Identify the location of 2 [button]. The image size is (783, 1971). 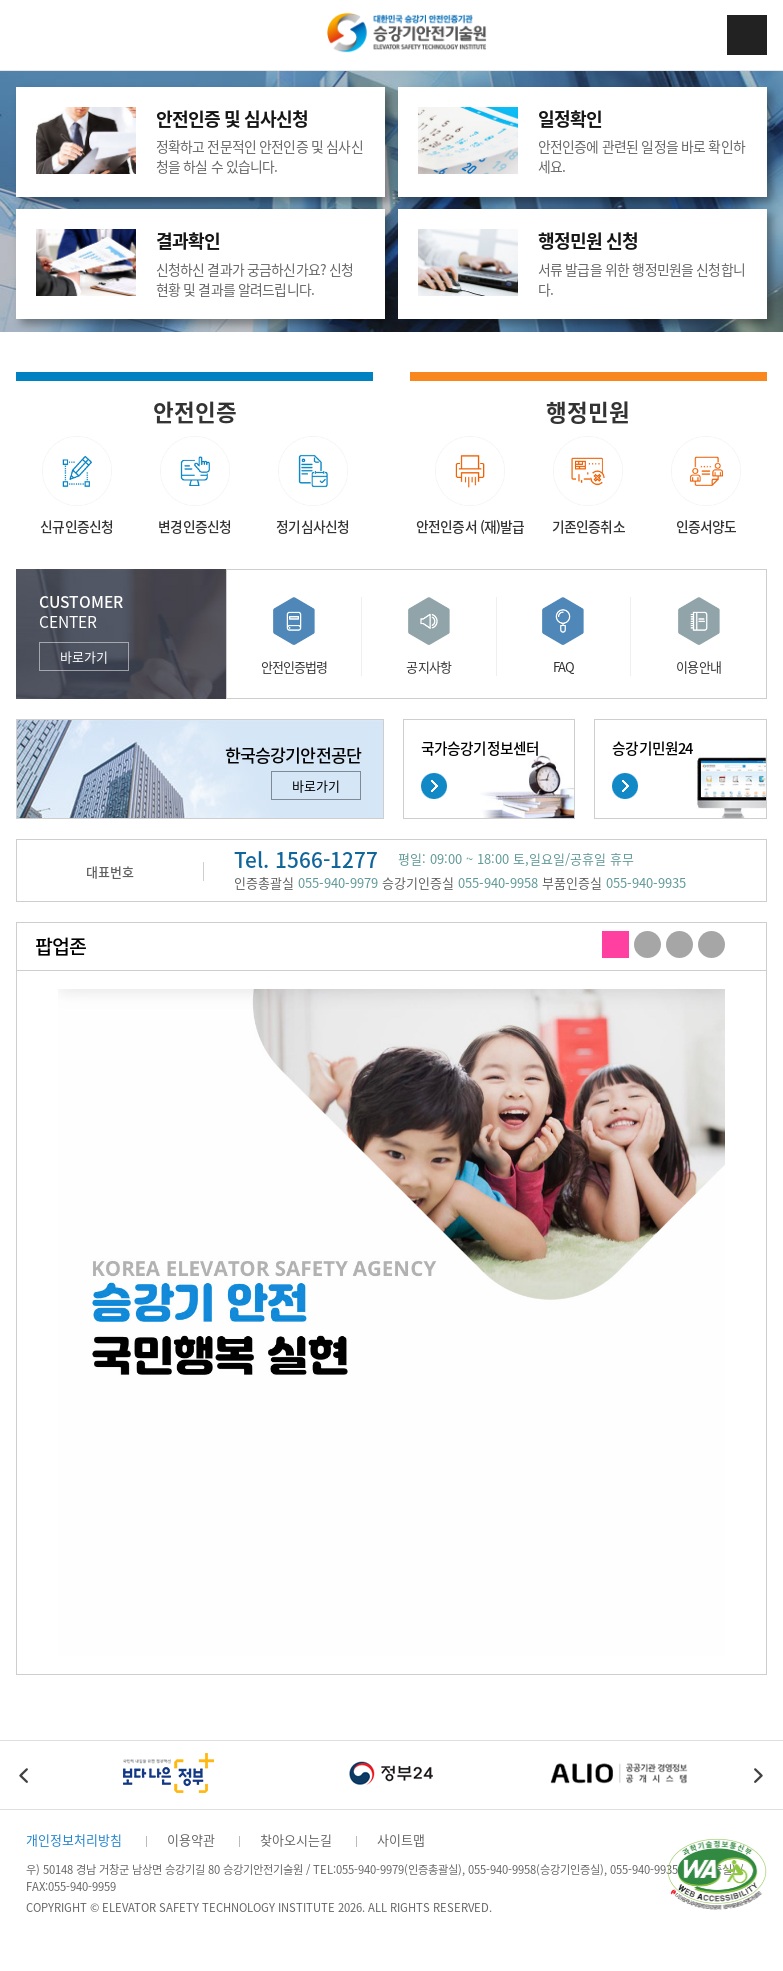
(647, 945).